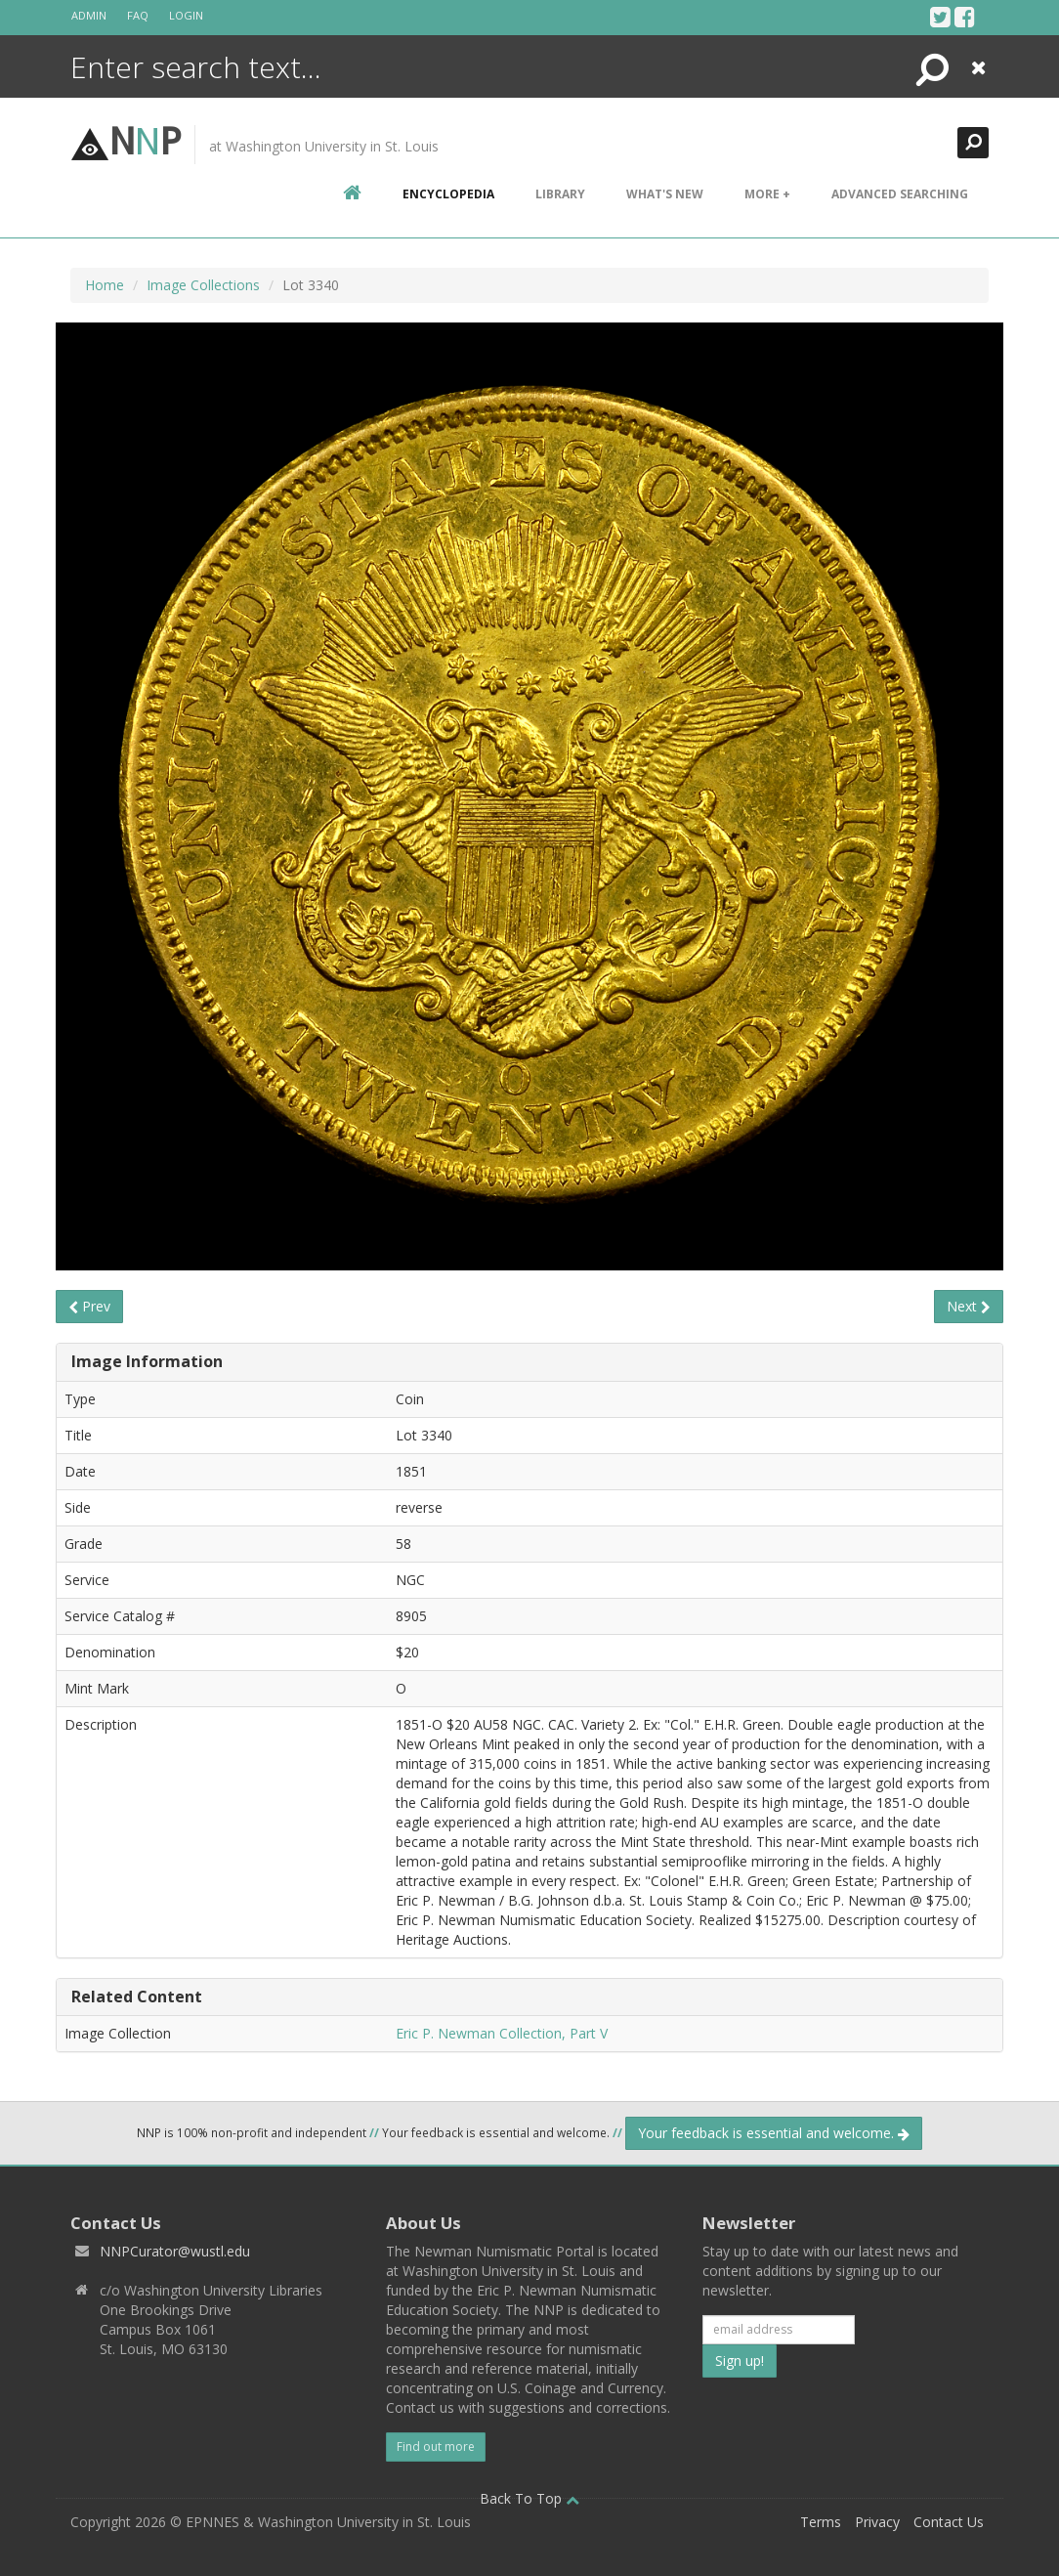 The width and height of the screenshot is (1059, 2576). I want to click on encyclopedia, so click(448, 194).